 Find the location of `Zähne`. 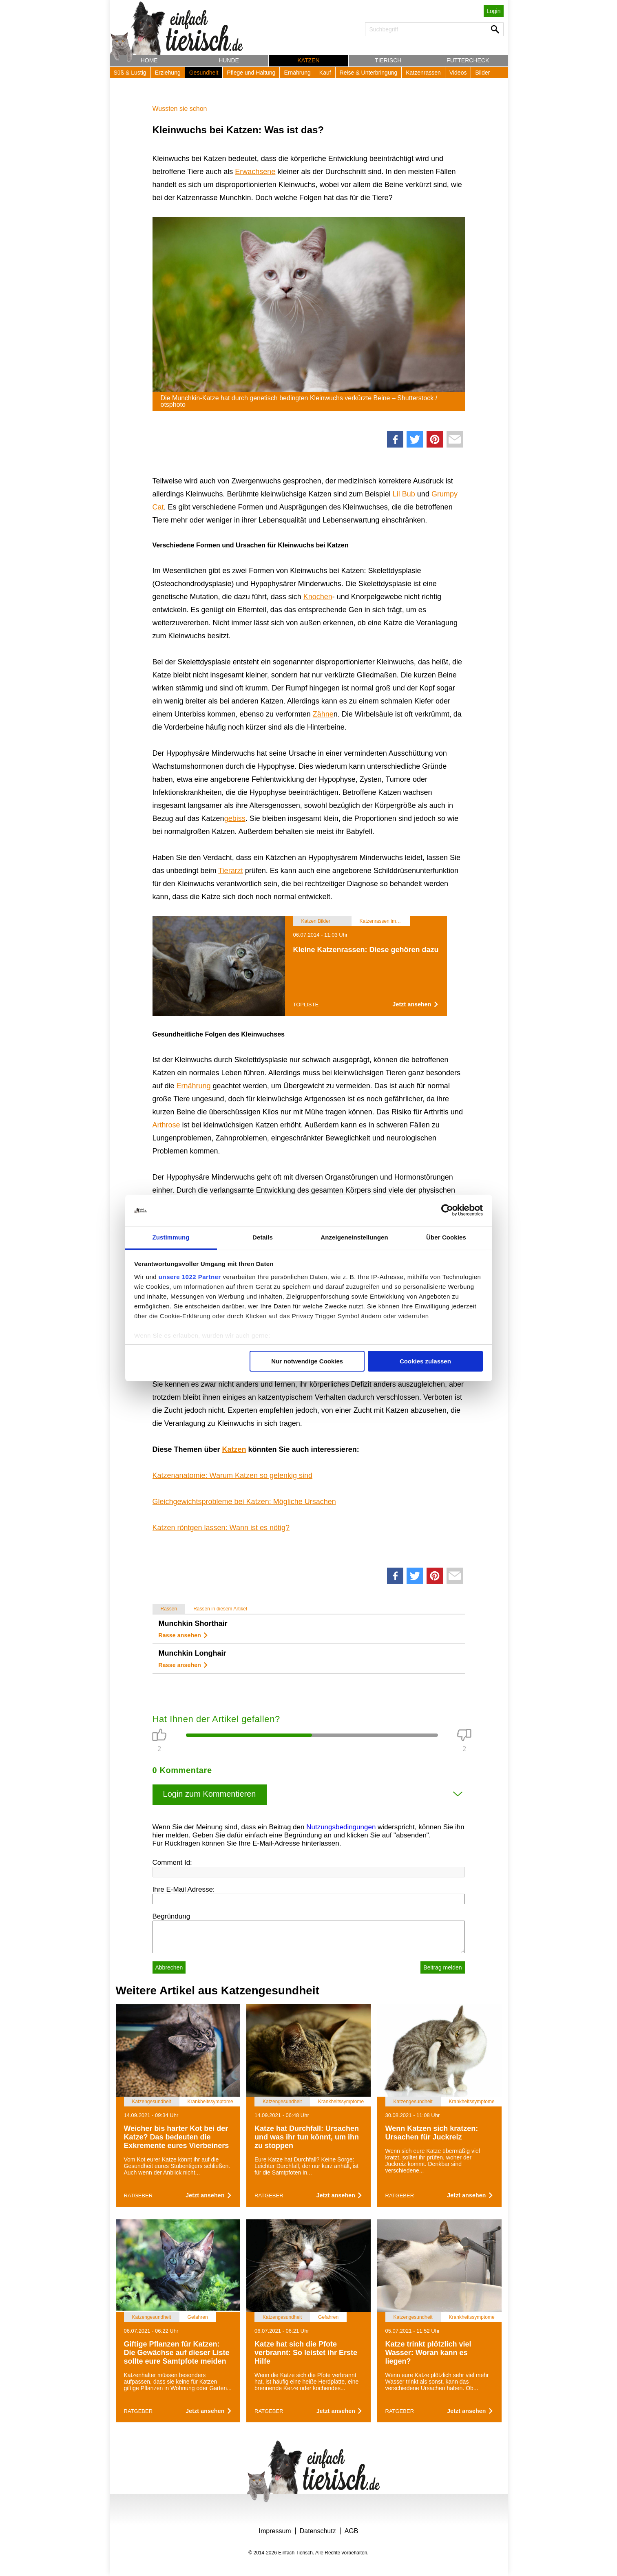

Zähne is located at coordinates (323, 714).